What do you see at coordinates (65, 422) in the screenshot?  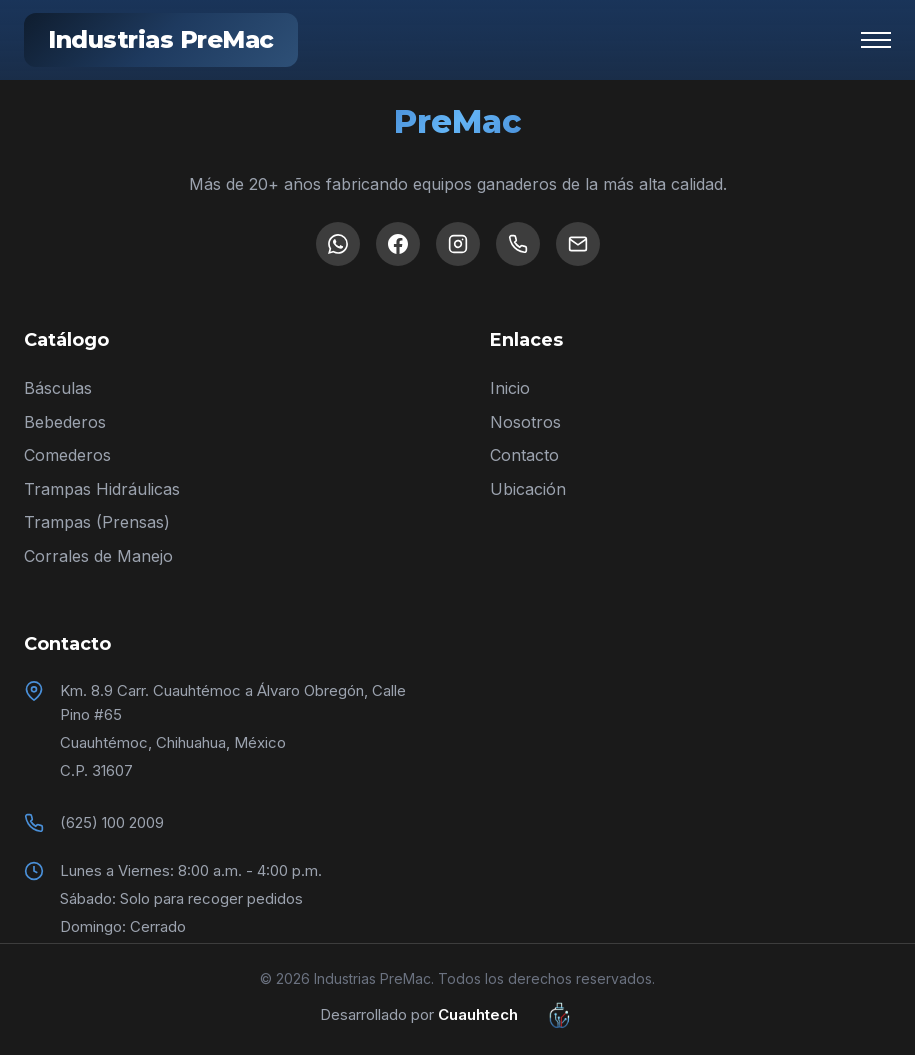 I see `Bebederos` at bounding box center [65, 422].